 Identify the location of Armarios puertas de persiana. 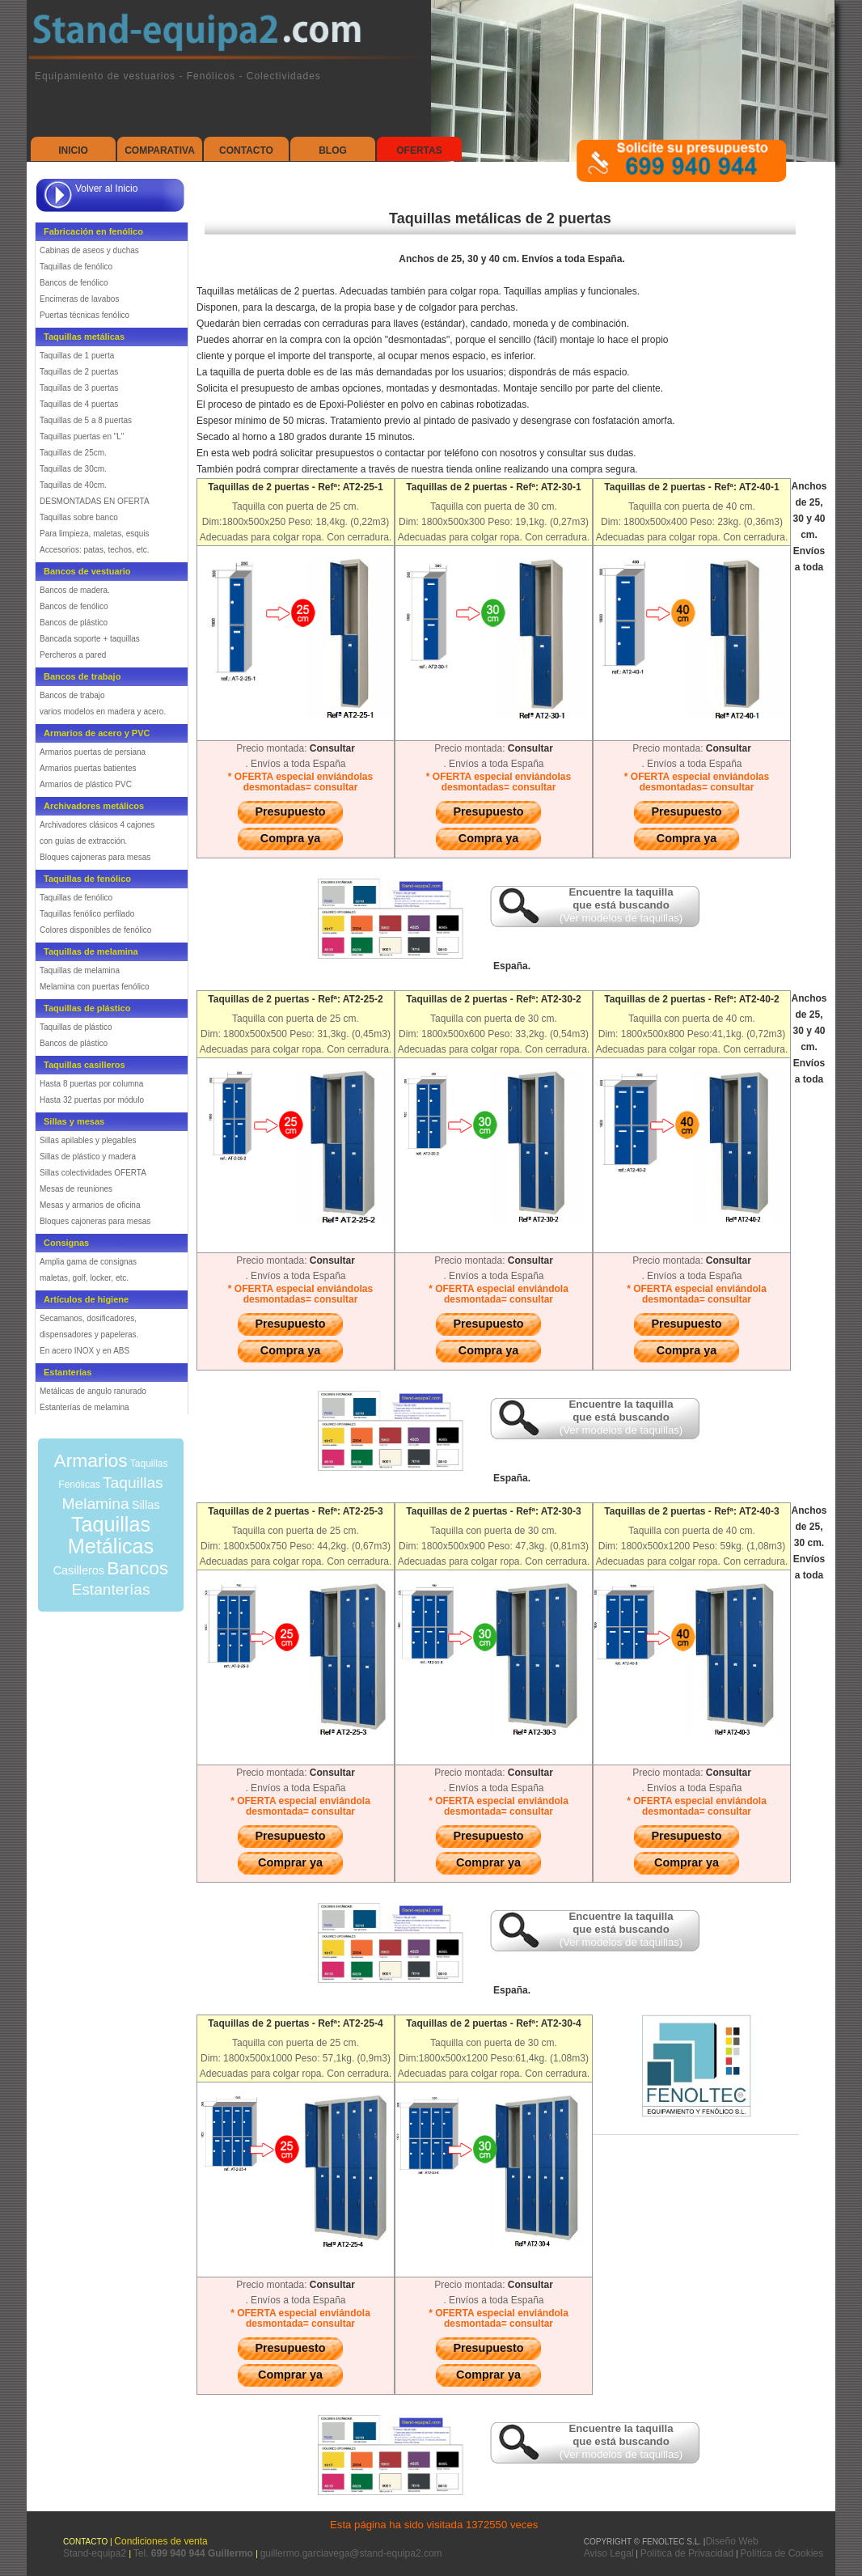
(93, 752).